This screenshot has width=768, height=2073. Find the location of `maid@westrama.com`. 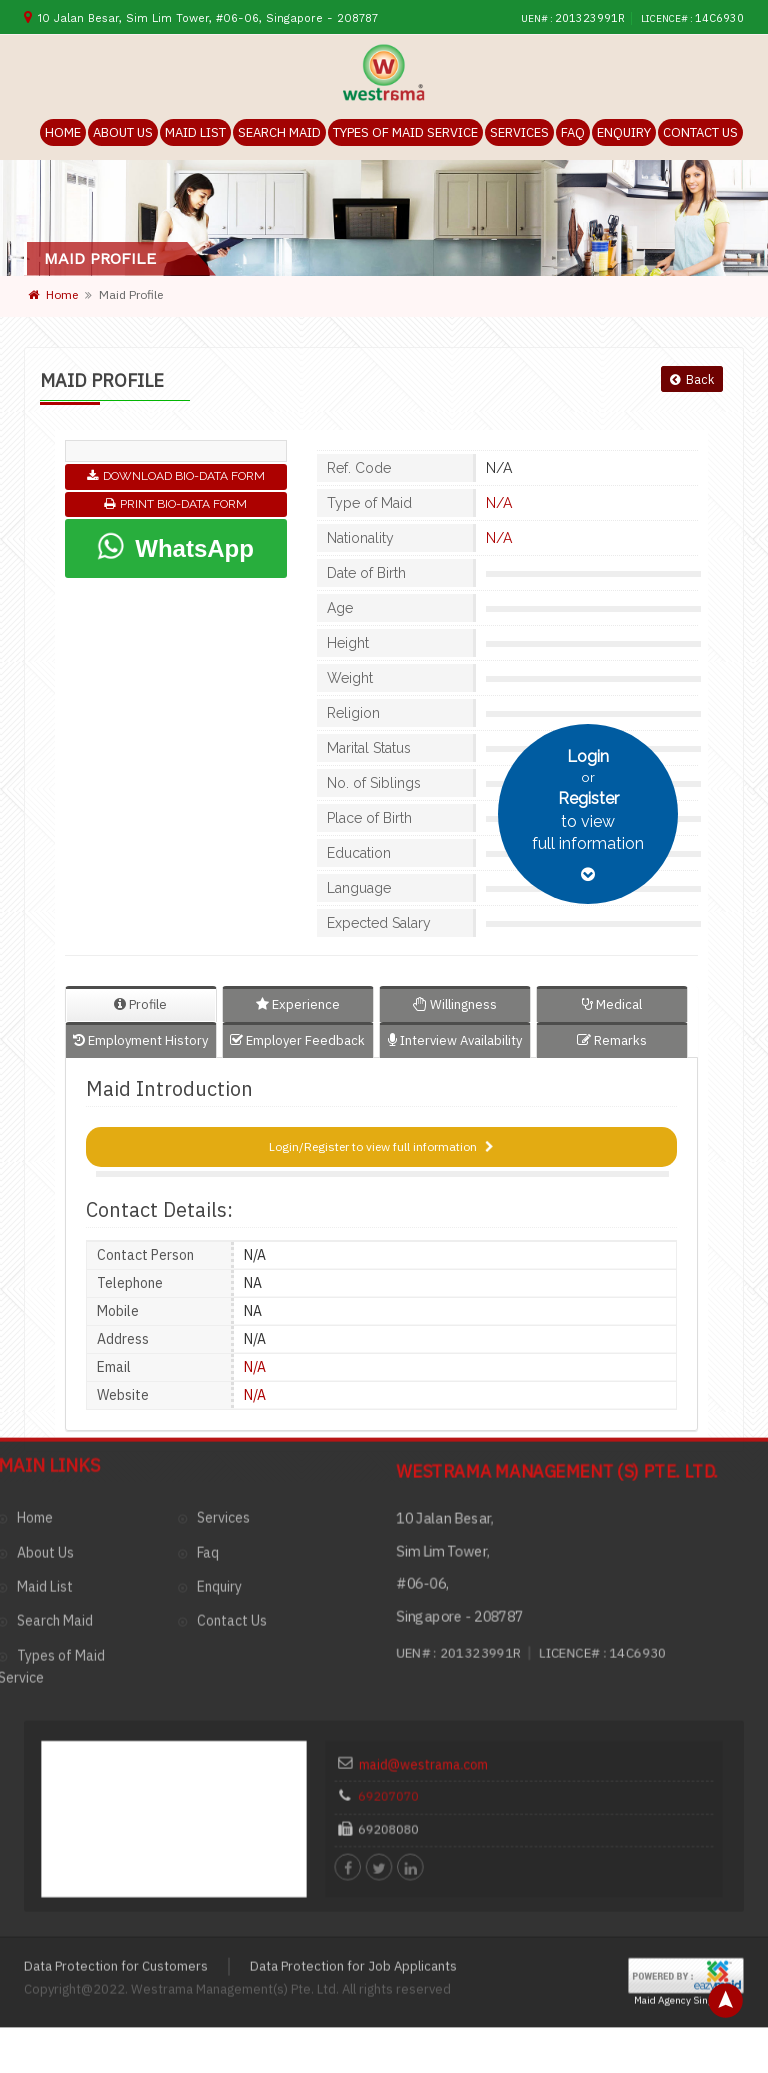

maid@westrama.com is located at coordinates (462, 1481).